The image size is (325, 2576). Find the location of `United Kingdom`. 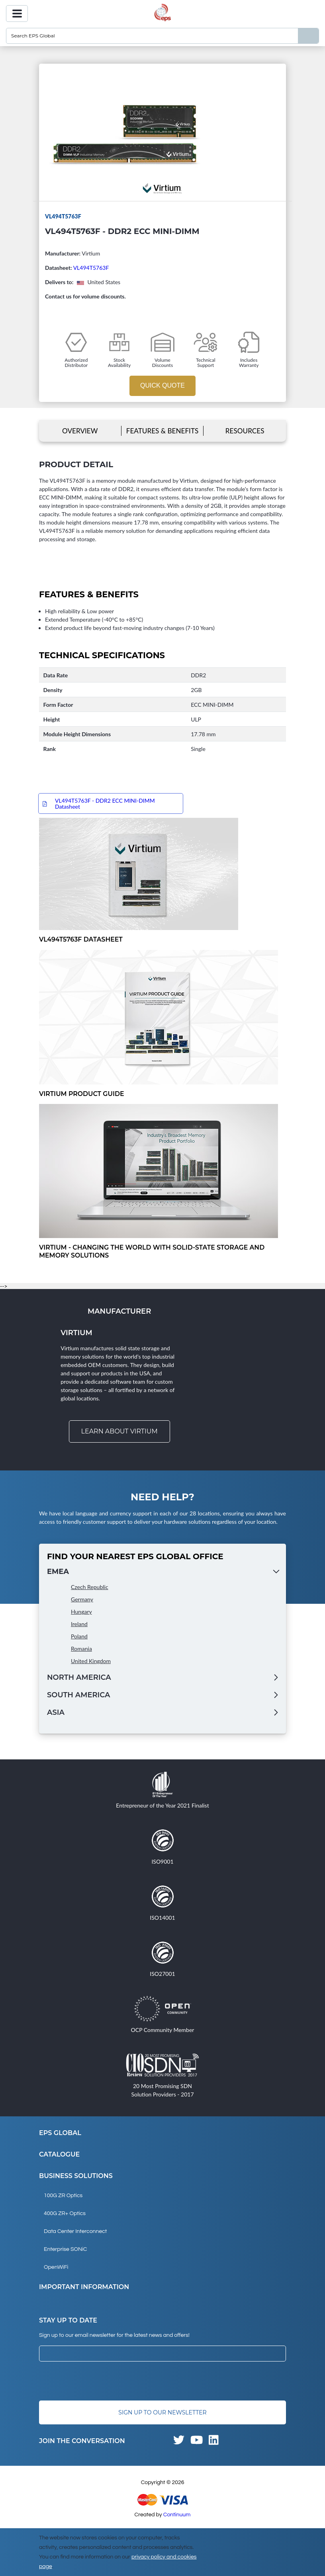

United Kingdom is located at coordinates (91, 1661).